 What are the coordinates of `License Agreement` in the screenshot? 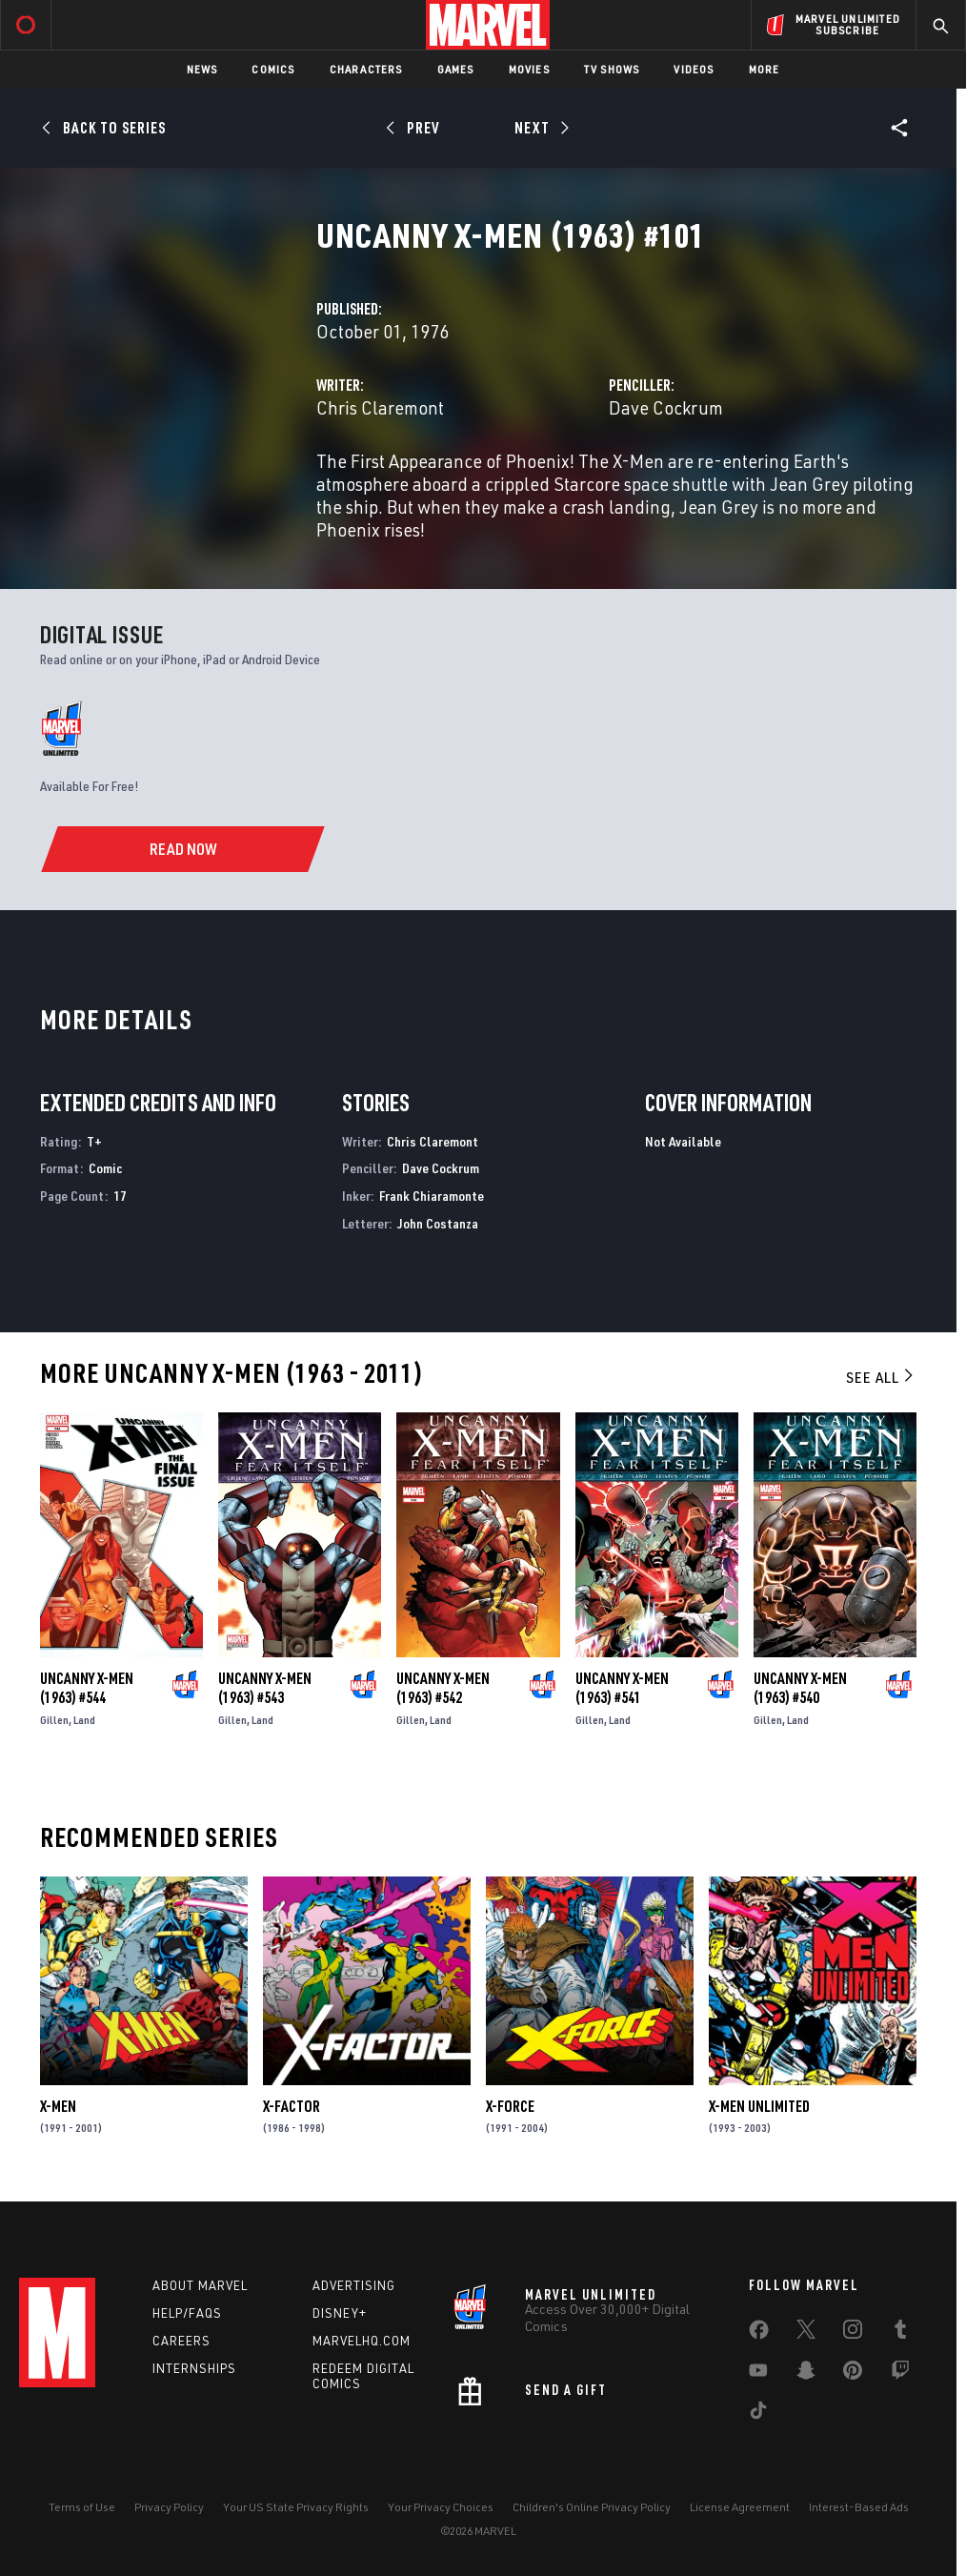 It's located at (740, 2507).